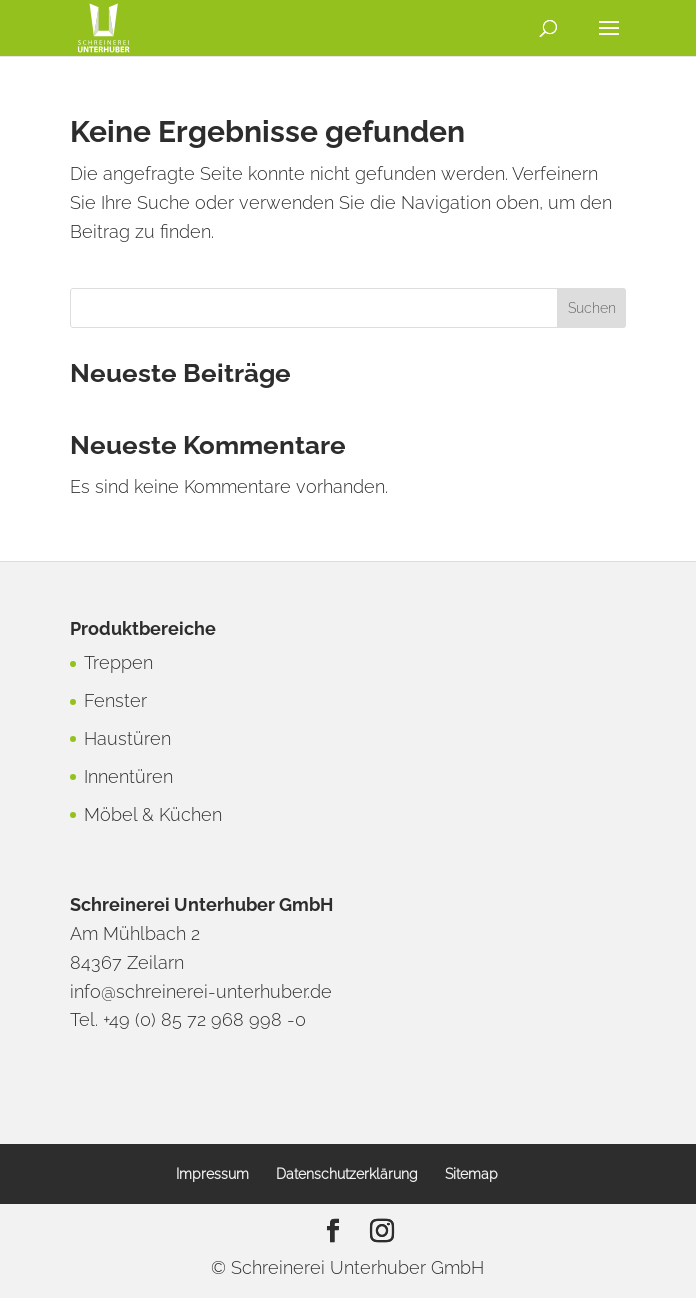  Describe the element at coordinates (201, 991) in the screenshot. I see `info@schreinerei-unterhuber.de` at that location.